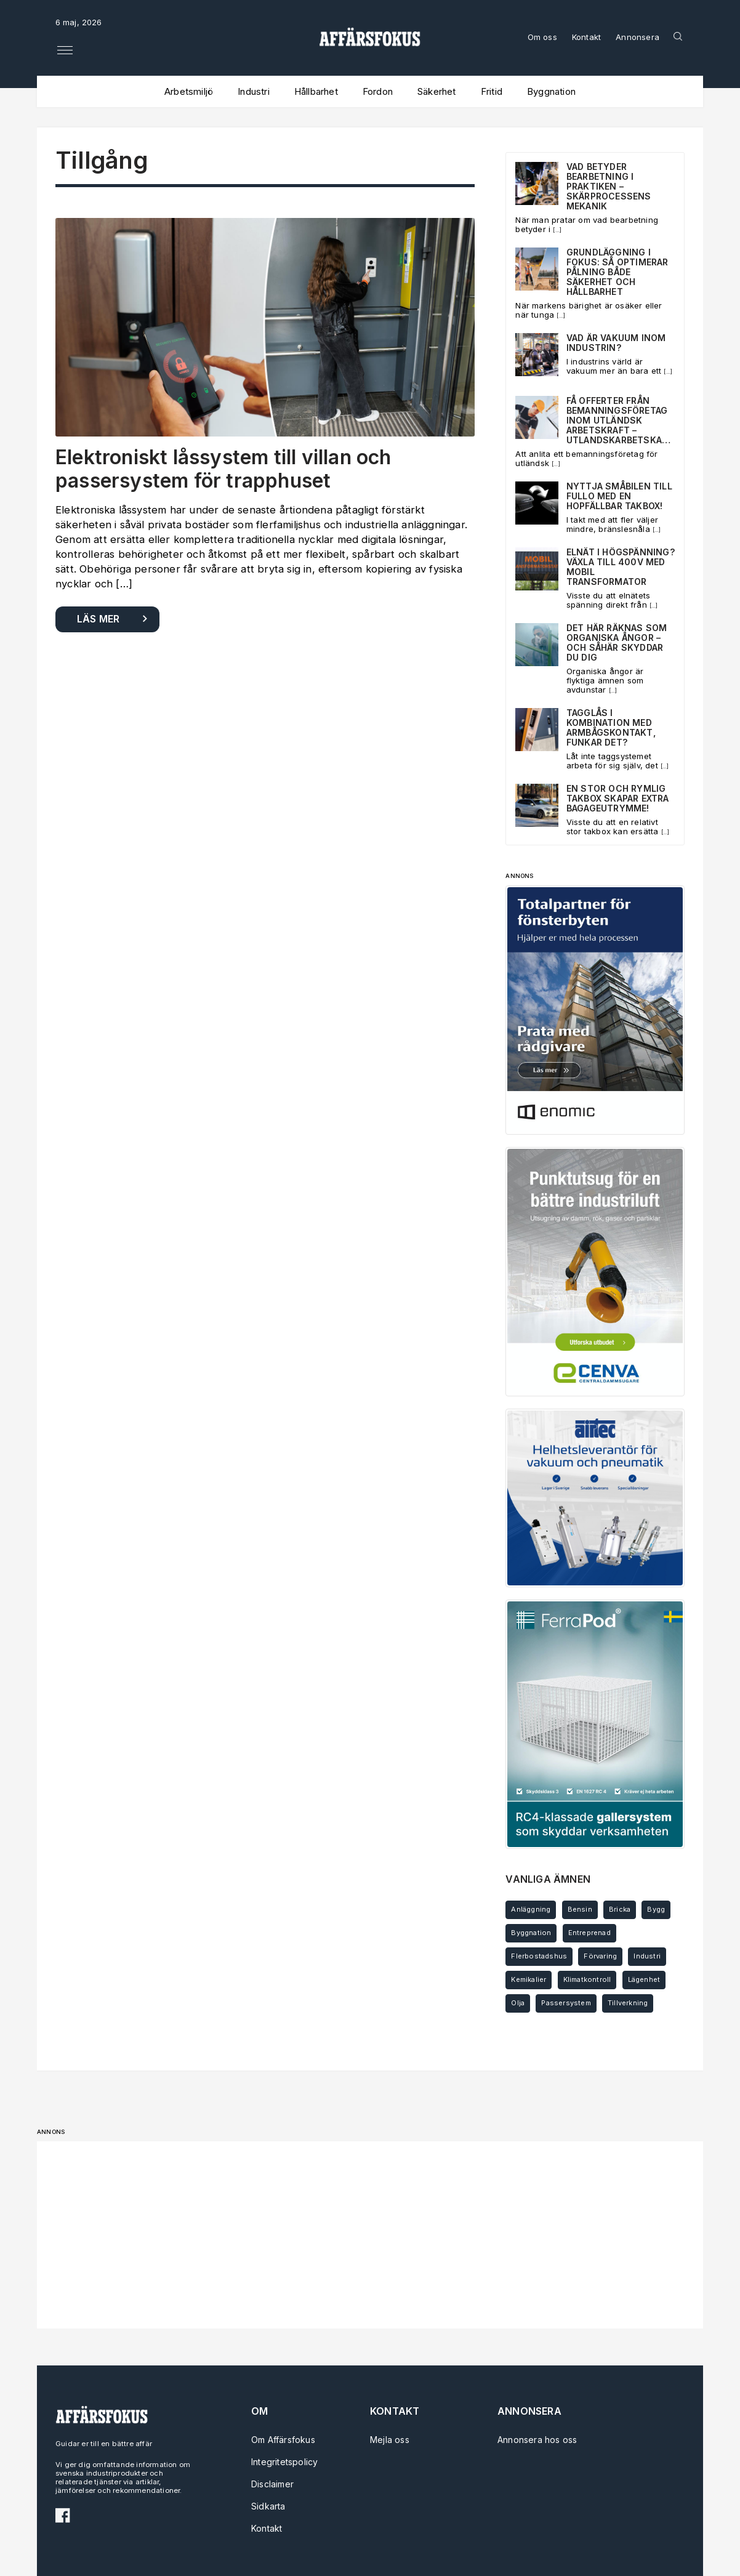  I want to click on Entreprenad [Entreprenad (4 objekt)], so click(589, 1932).